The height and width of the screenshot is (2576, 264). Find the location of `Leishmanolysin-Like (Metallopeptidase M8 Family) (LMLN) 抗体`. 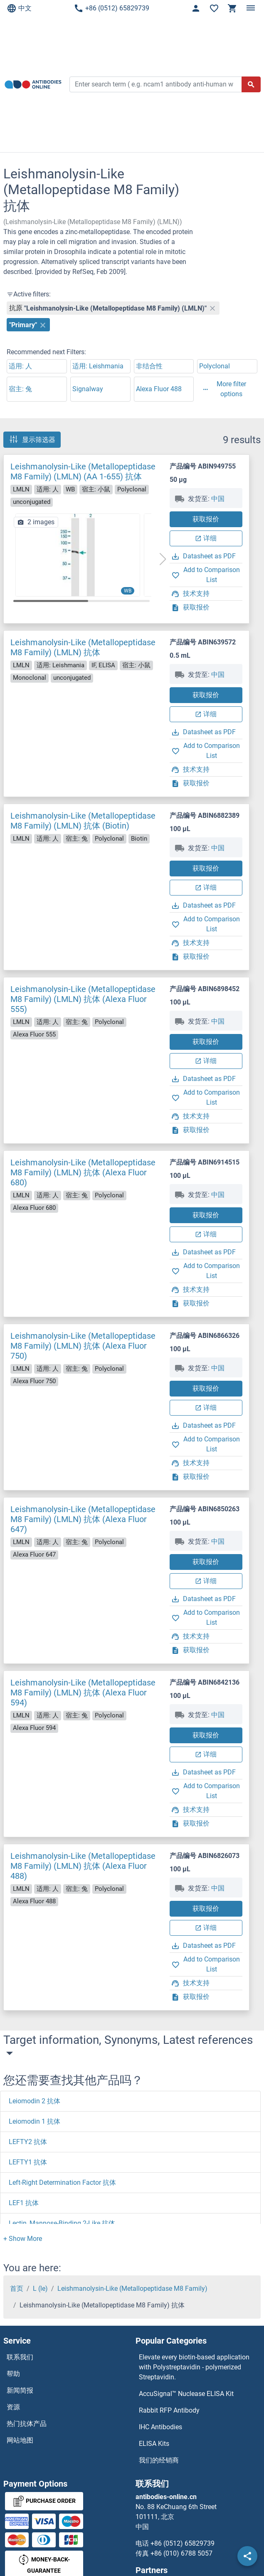

Leishmanolysin-Like (Metallopeptidase M8 Family) (LMLN) 抗体 is located at coordinates (82, 647).